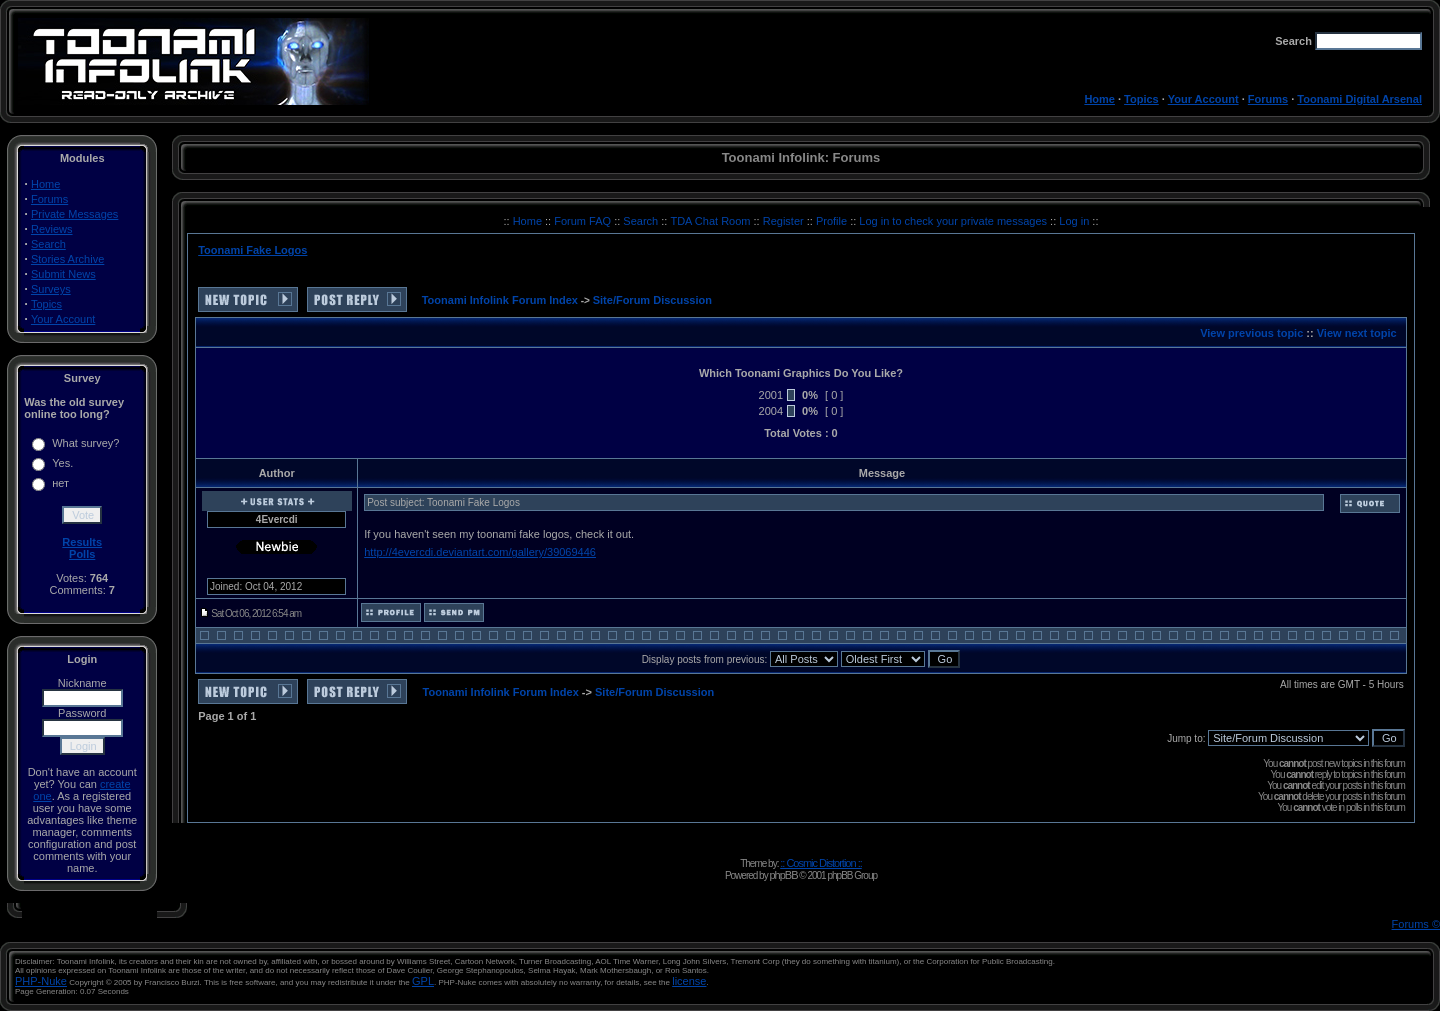 This screenshot has width=1440, height=1011. What do you see at coordinates (1357, 333) in the screenshot?
I see `View next topic` at bounding box center [1357, 333].